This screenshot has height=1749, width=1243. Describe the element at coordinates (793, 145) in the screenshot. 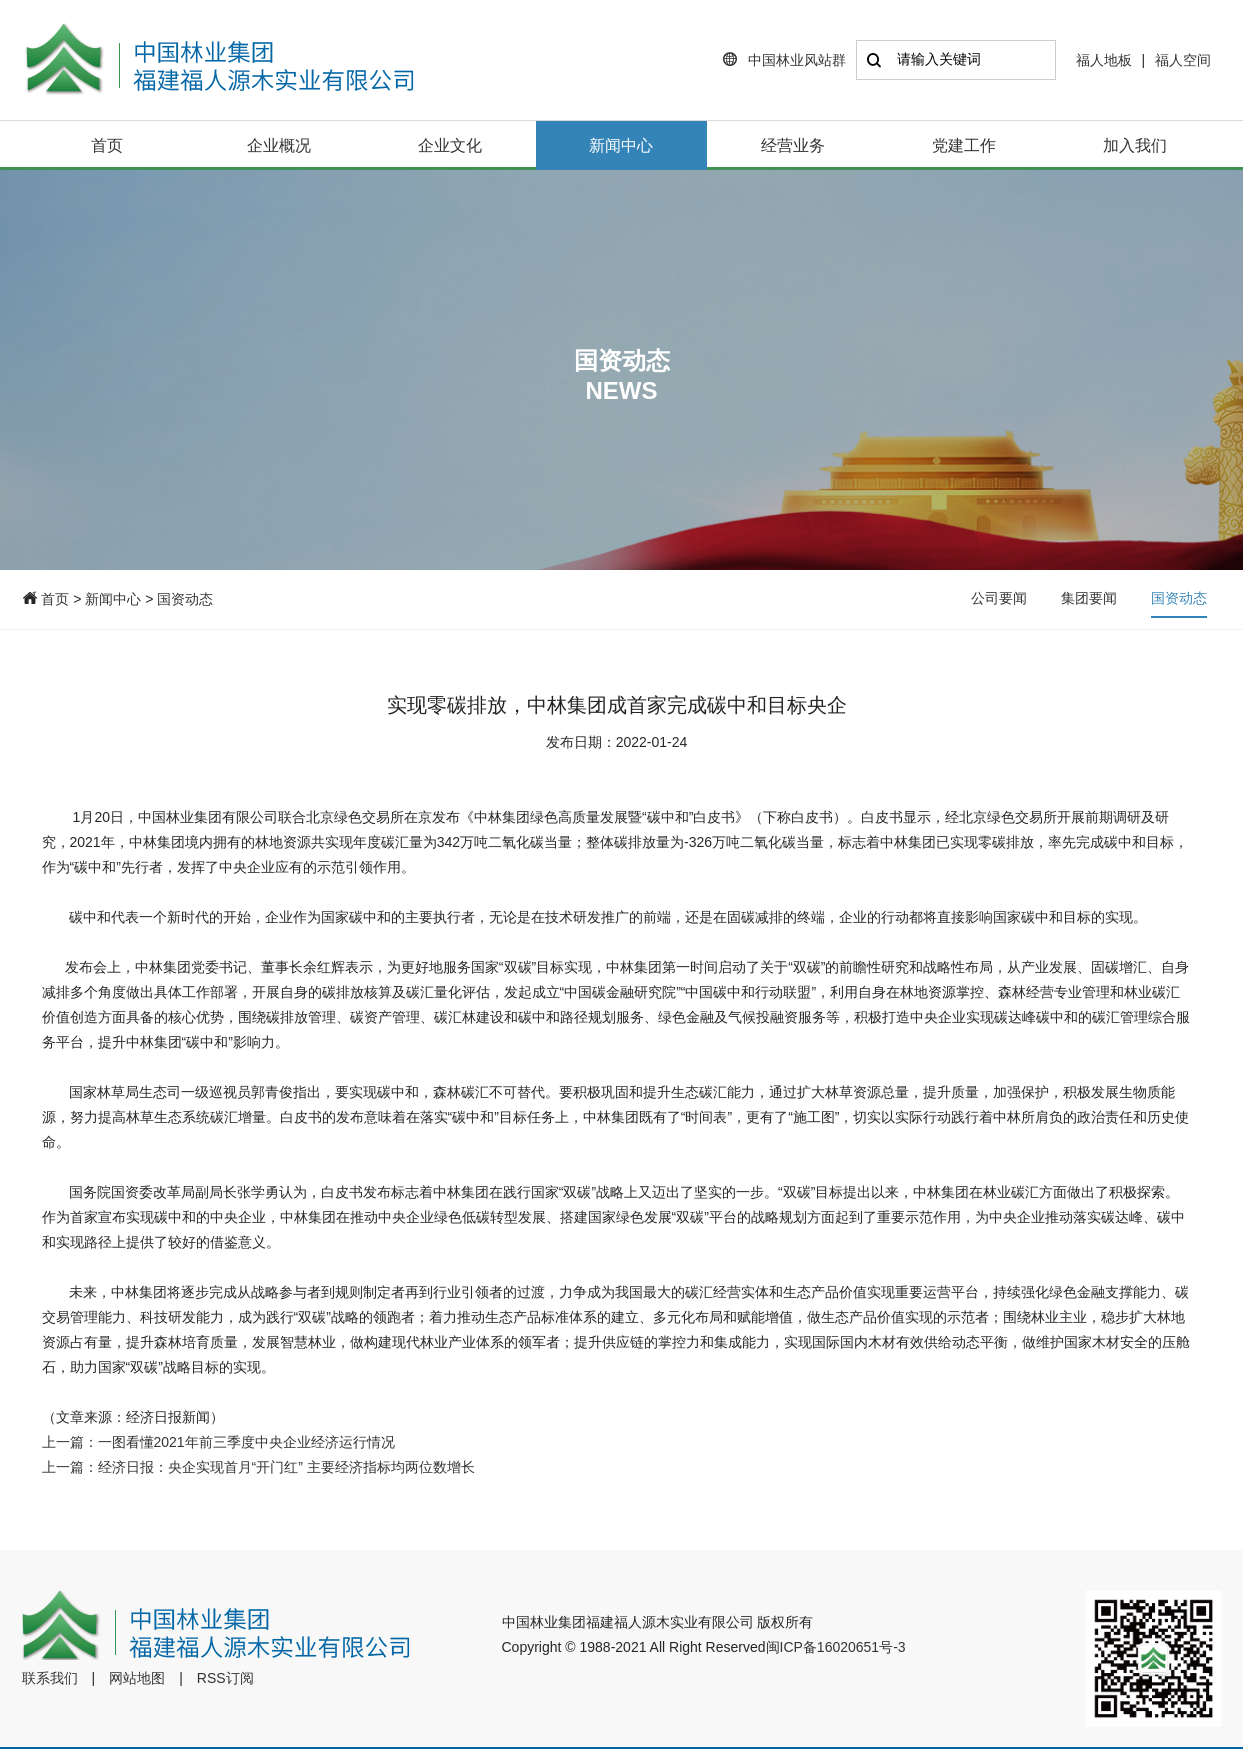

I see `经营业务` at that location.